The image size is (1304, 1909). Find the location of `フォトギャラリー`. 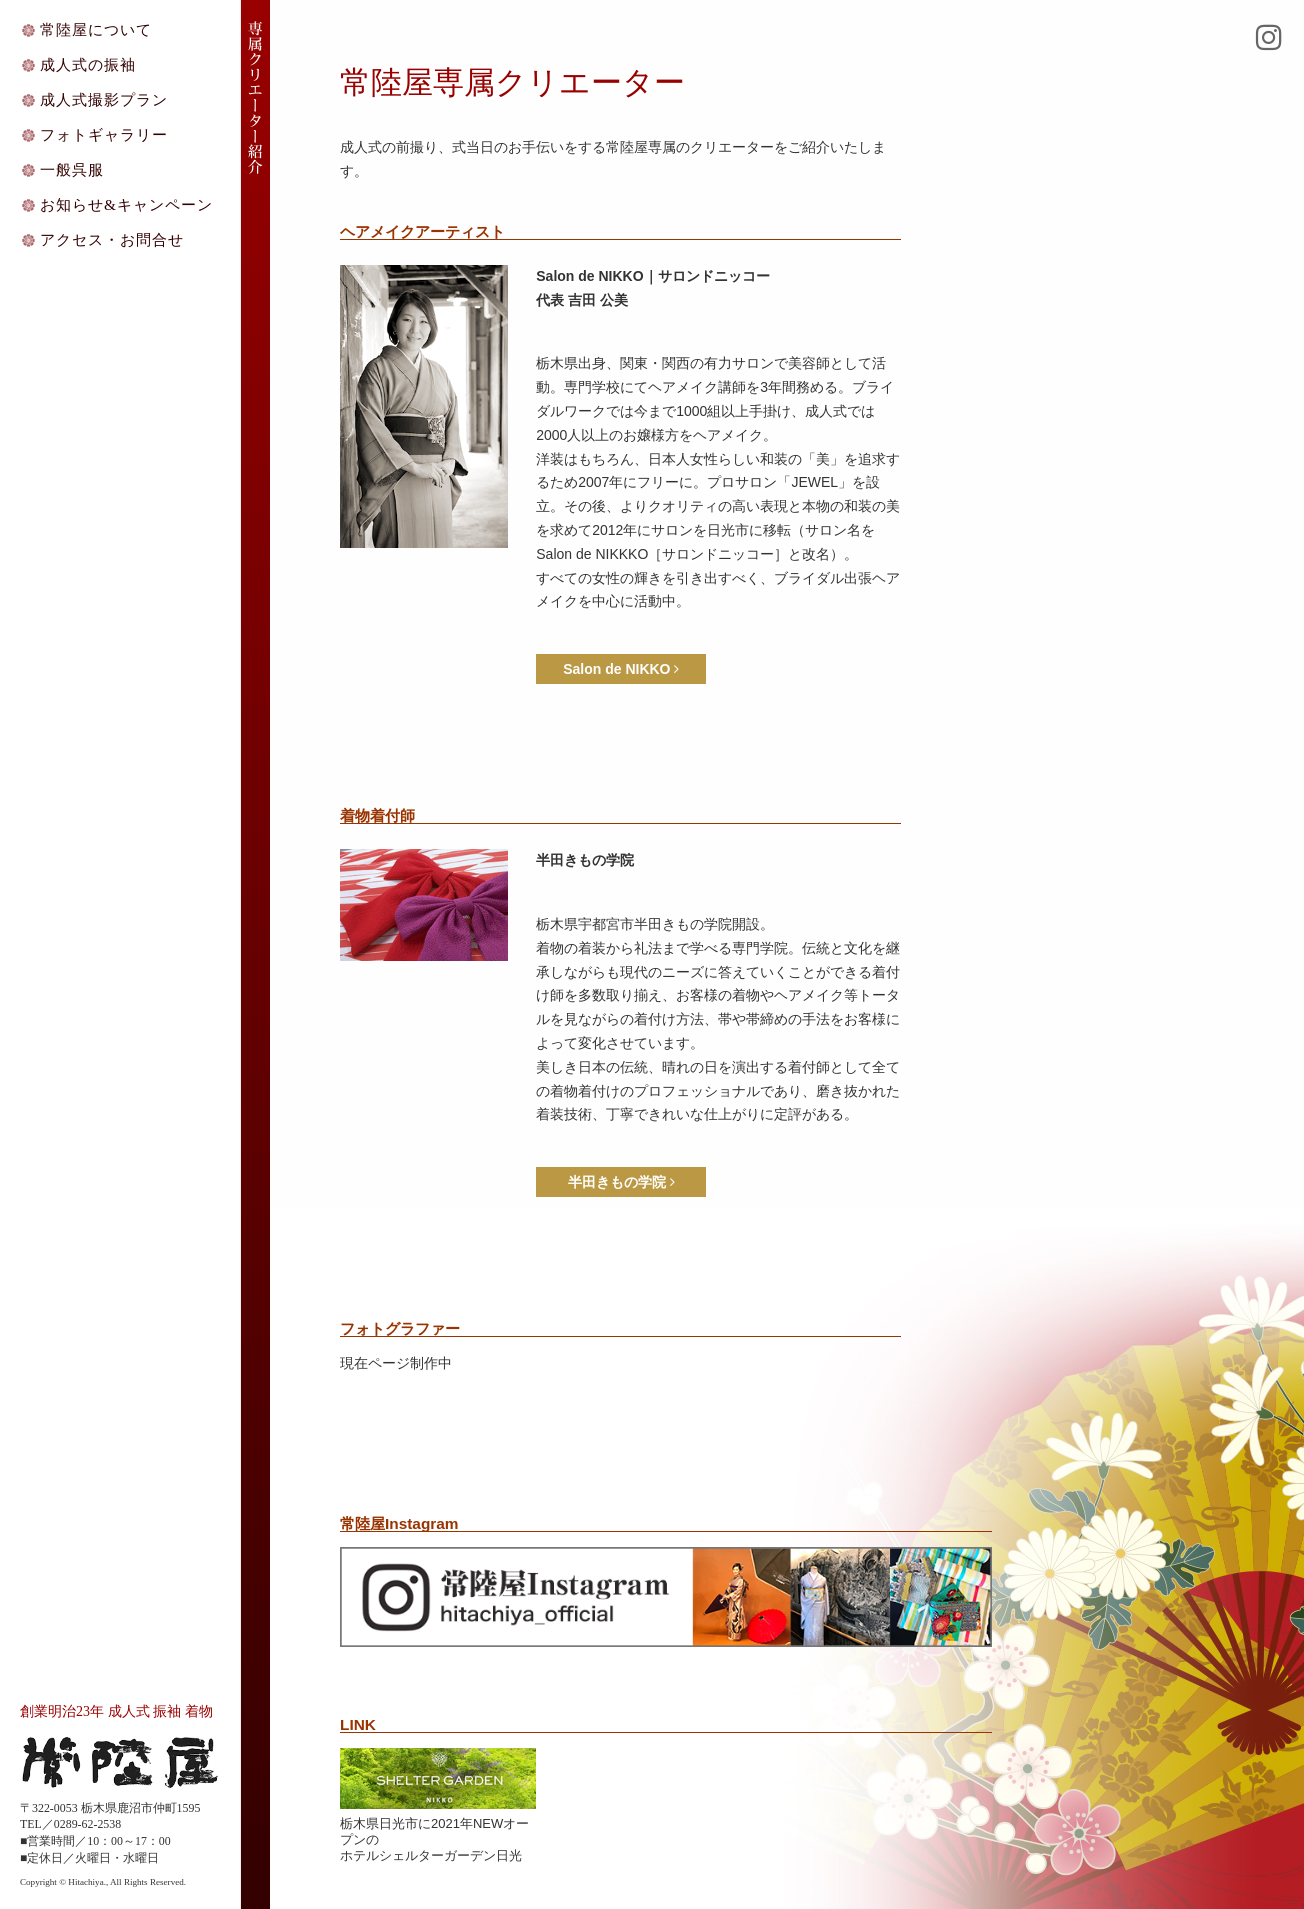

フォトギャラリー is located at coordinates (104, 134).